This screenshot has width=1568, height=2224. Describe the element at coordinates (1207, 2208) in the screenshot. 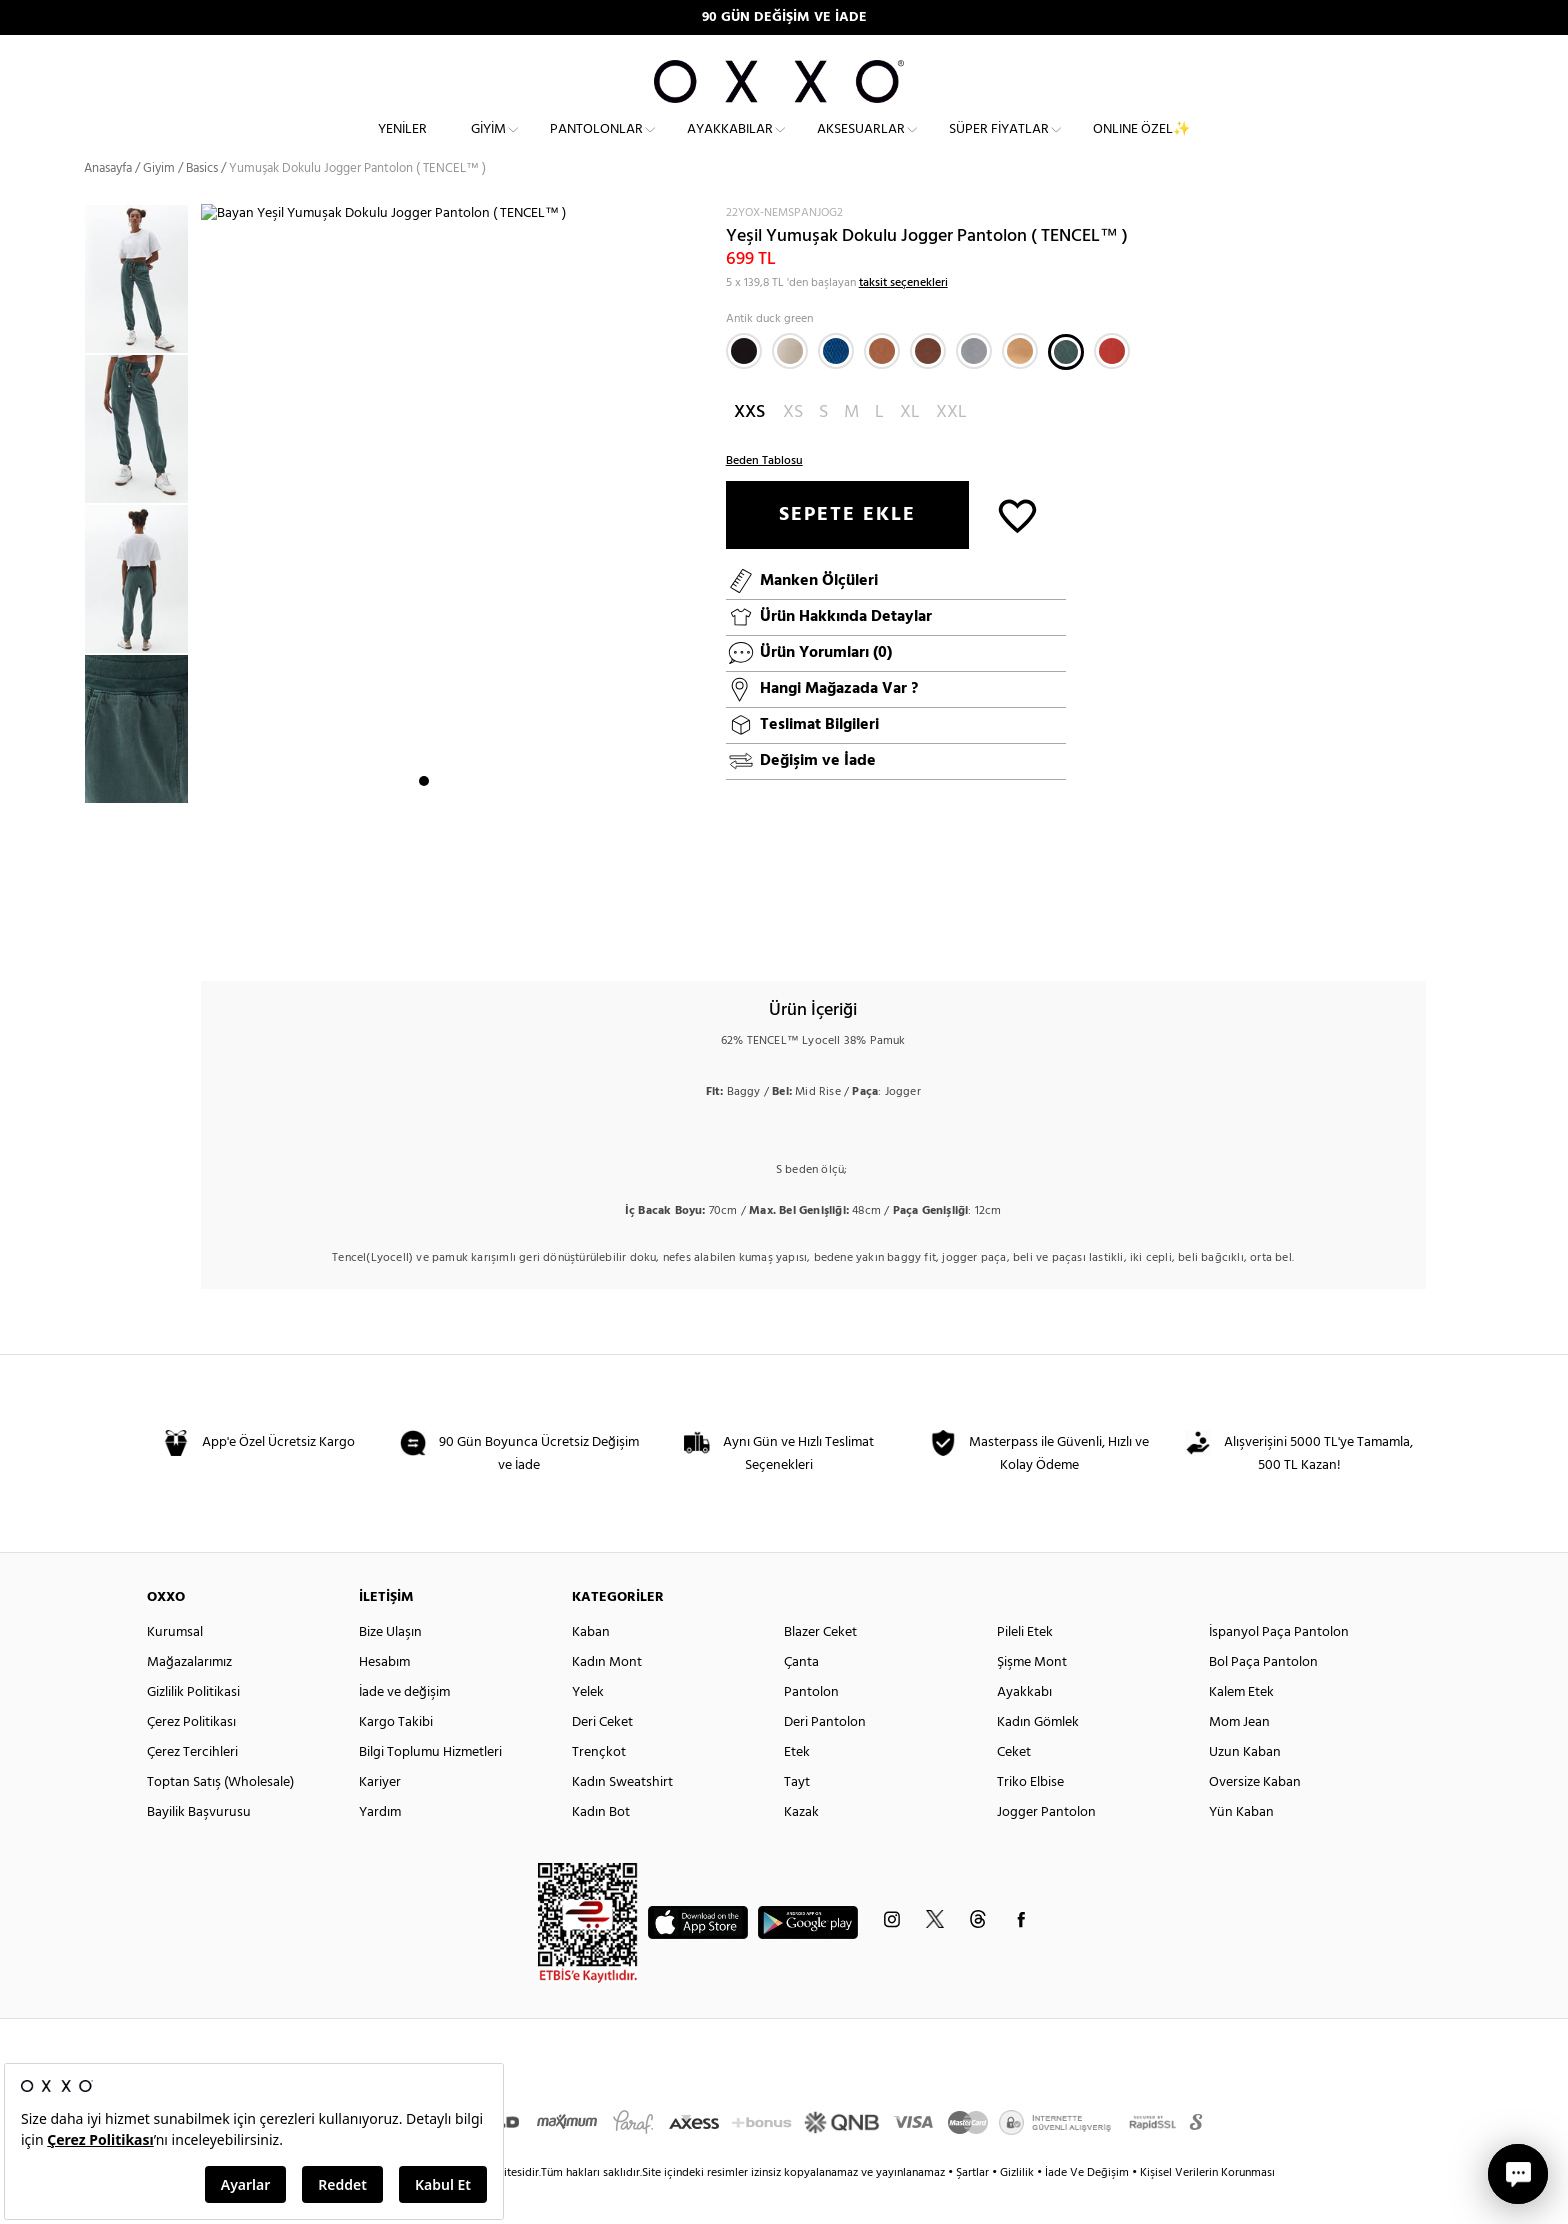

I see `Kişisel Verilerin Korunması` at that location.